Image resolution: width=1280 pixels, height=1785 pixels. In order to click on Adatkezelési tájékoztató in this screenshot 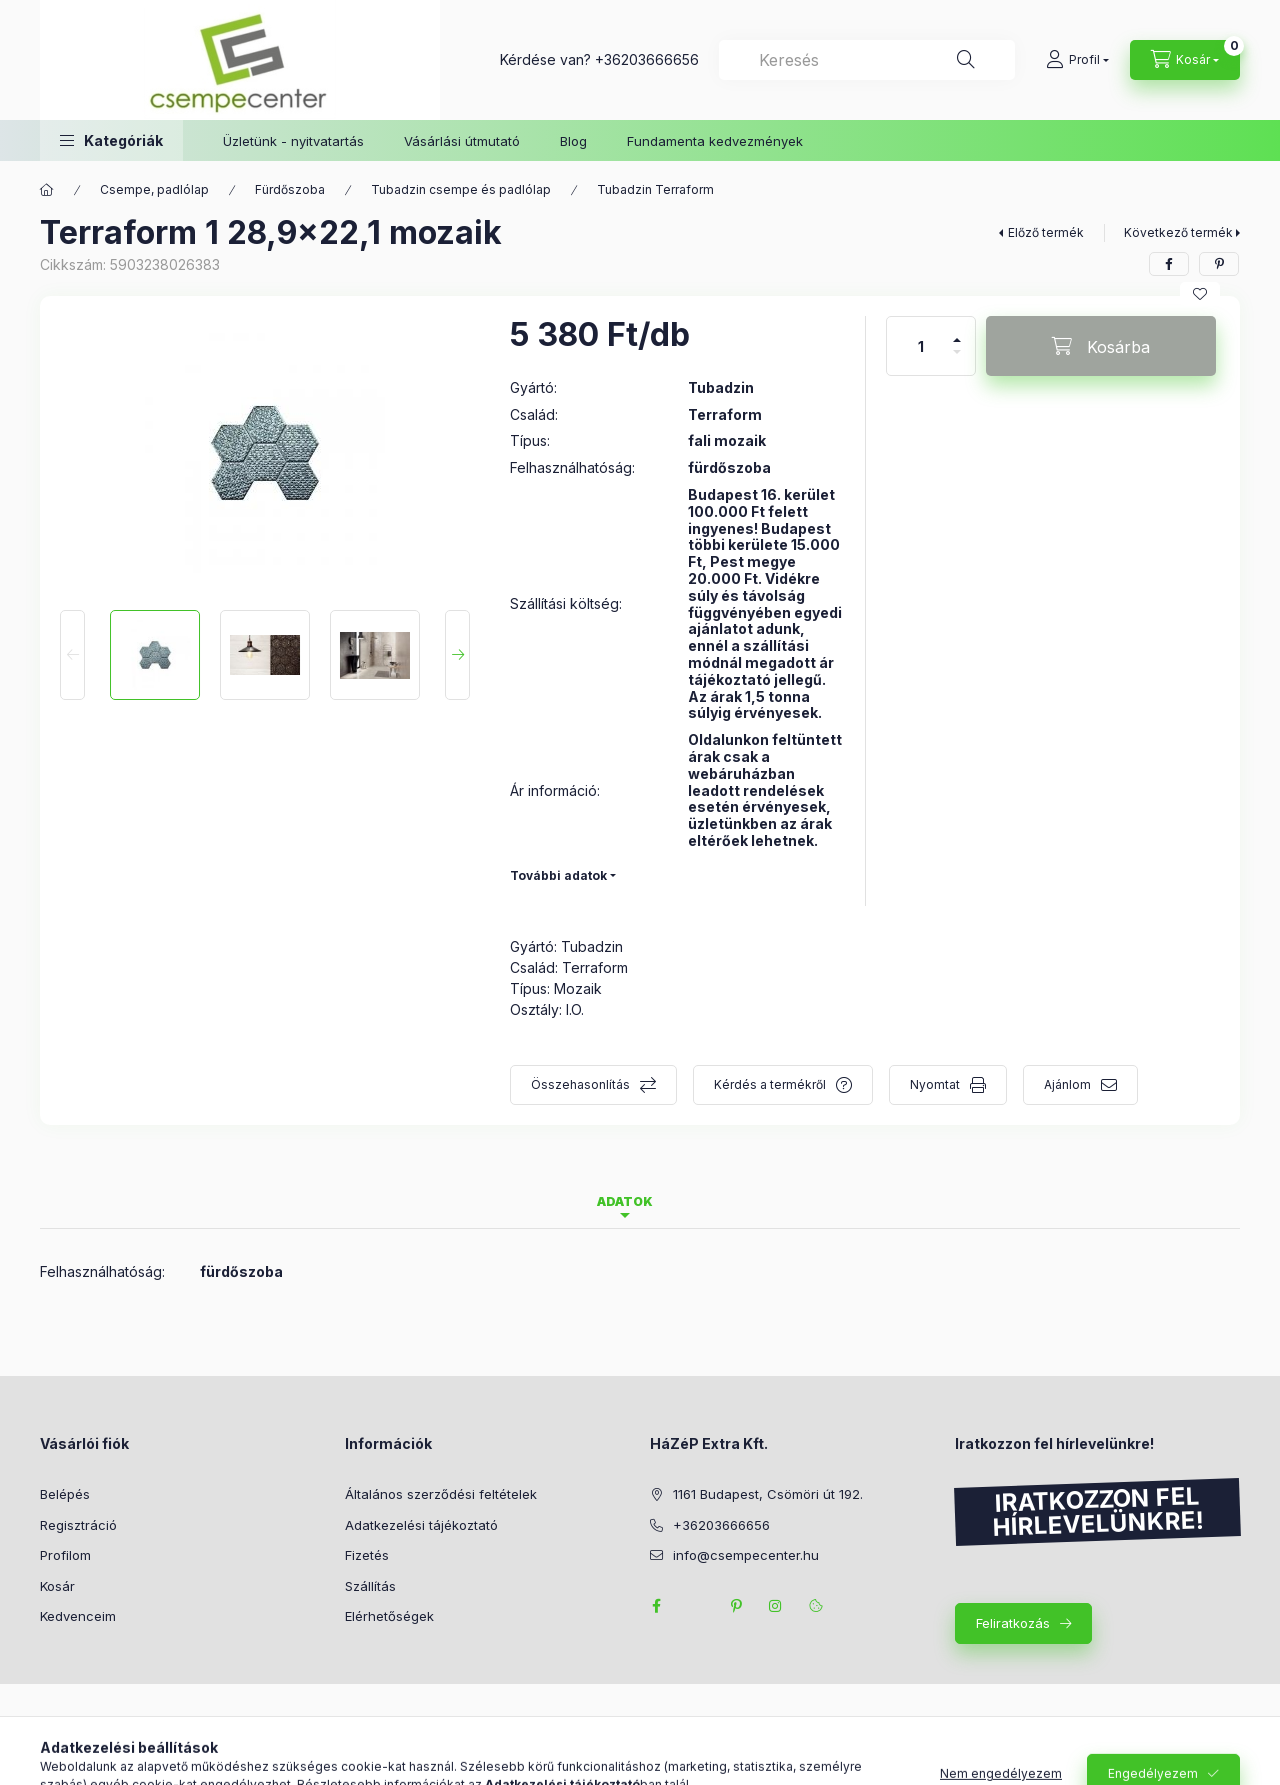, I will do `click(421, 1525)`.